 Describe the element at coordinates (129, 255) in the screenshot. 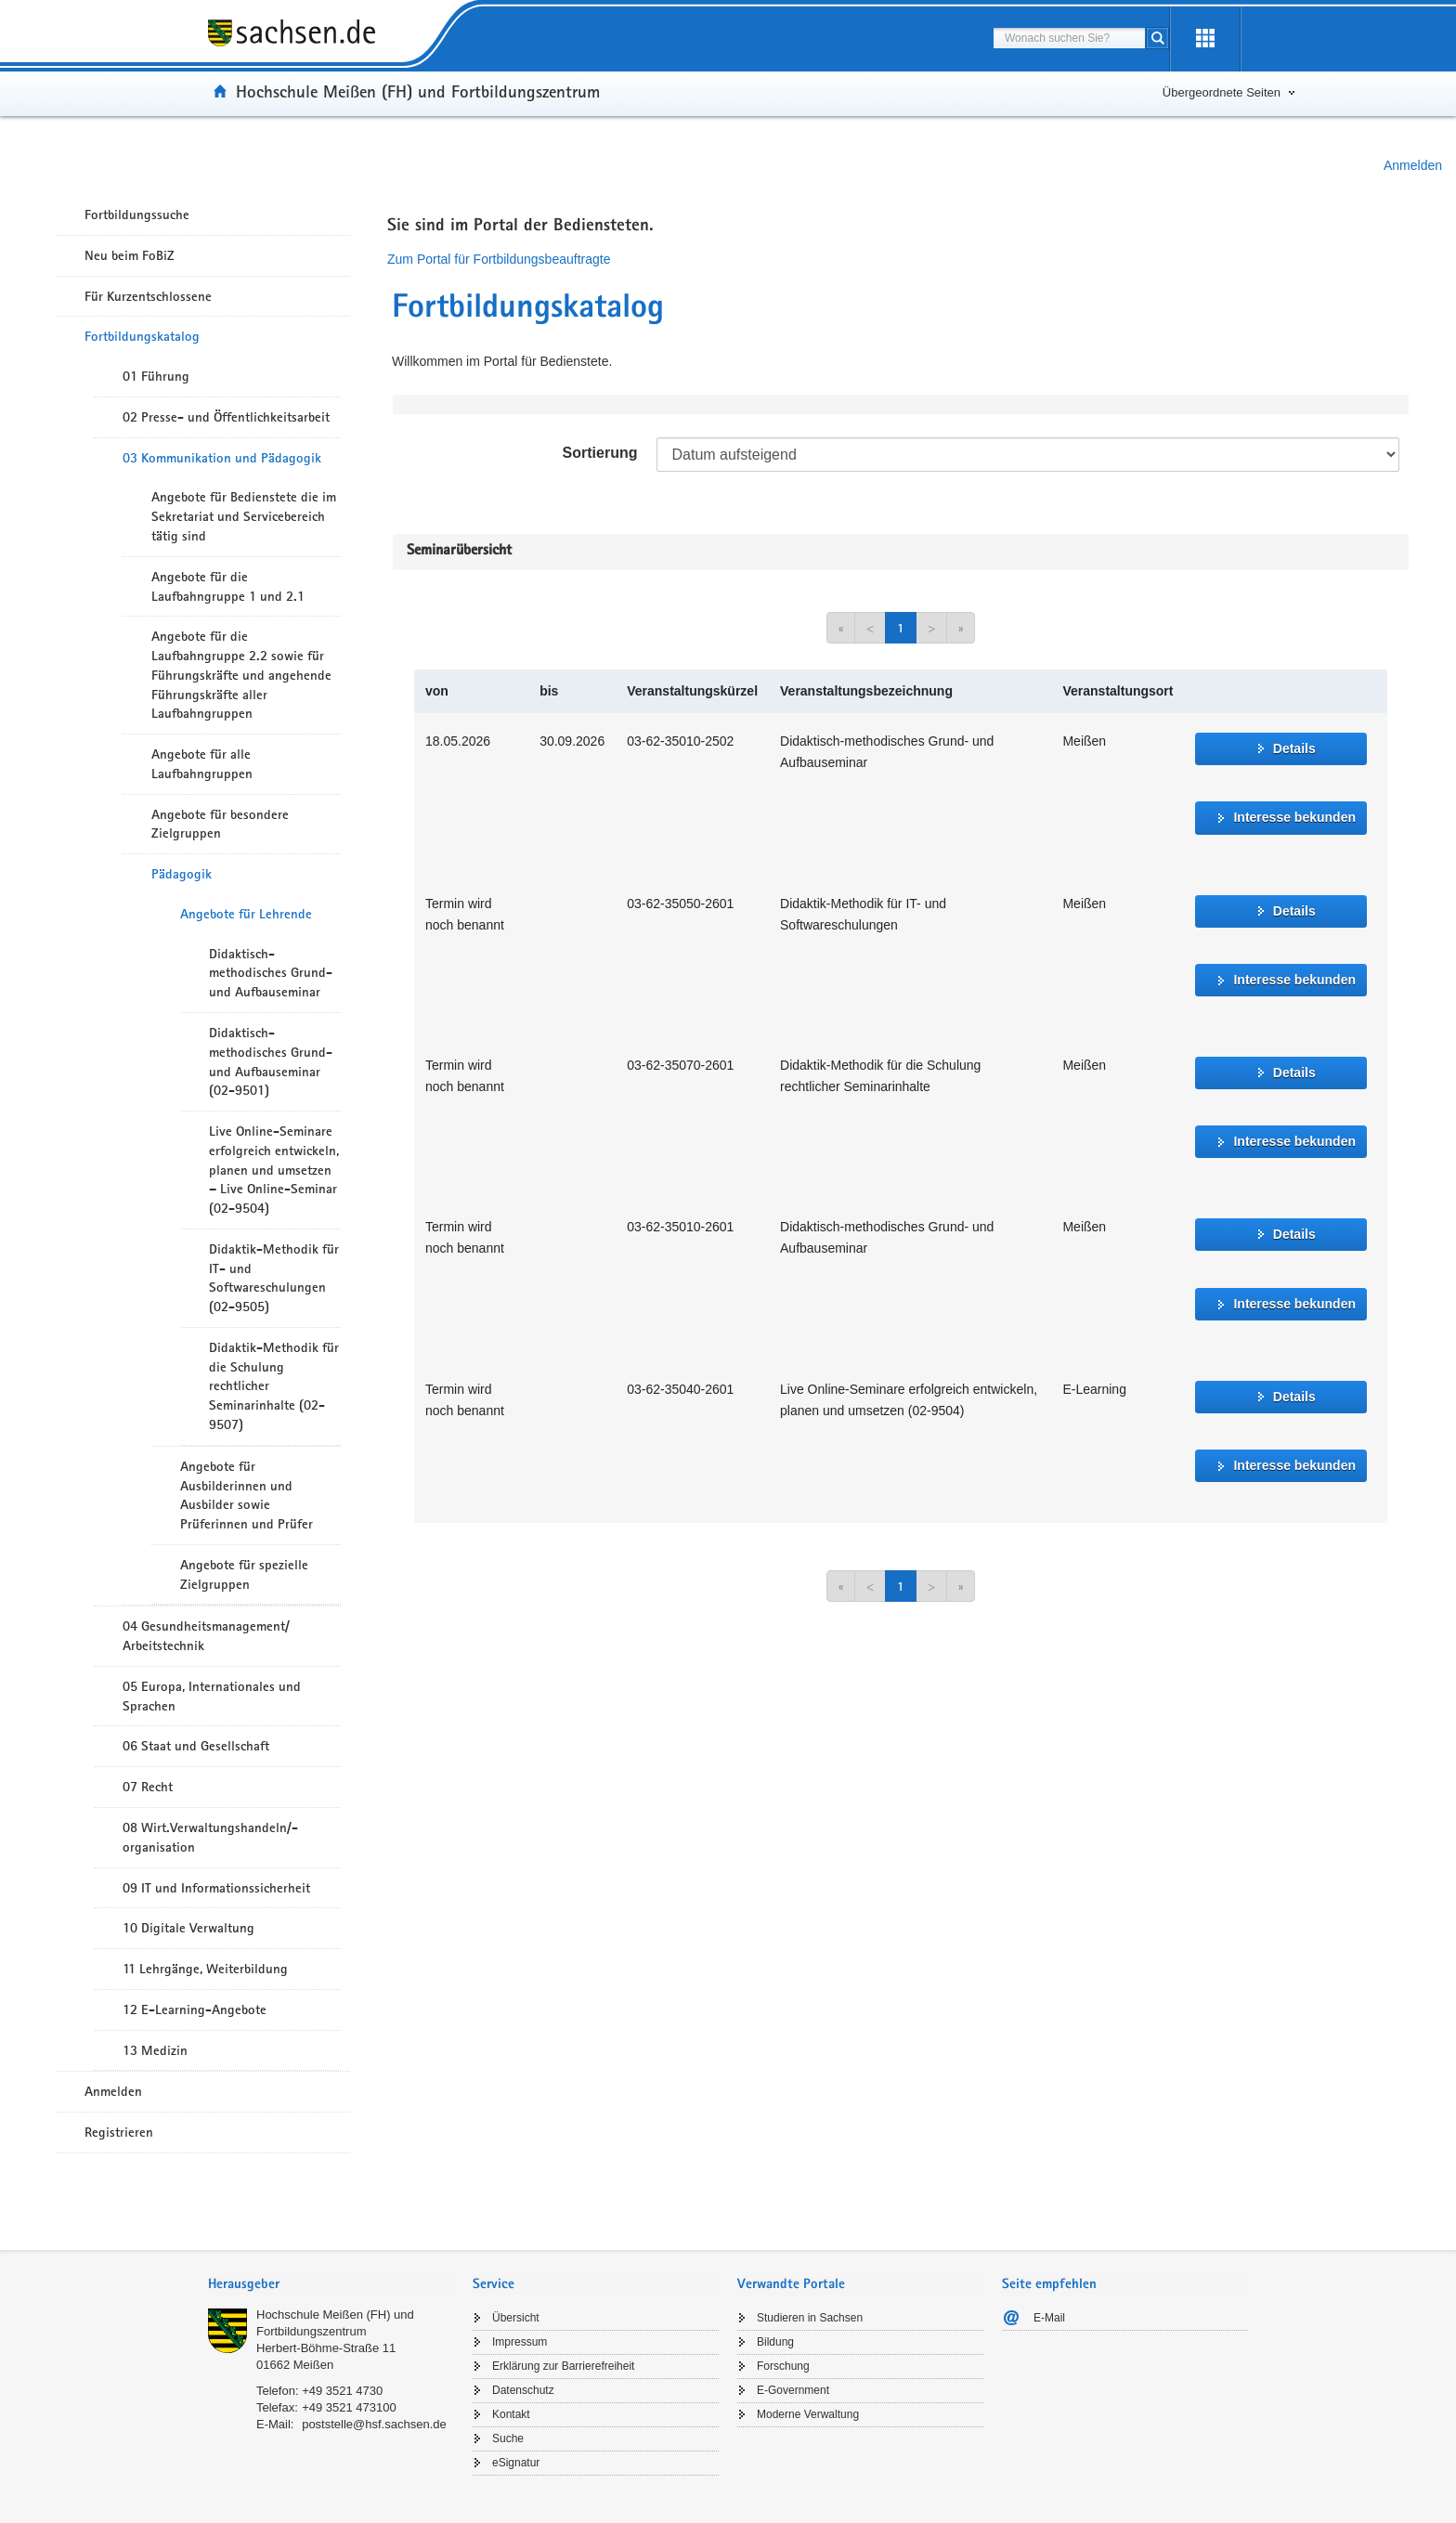

I see `Neu beim FoBiZ` at that location.